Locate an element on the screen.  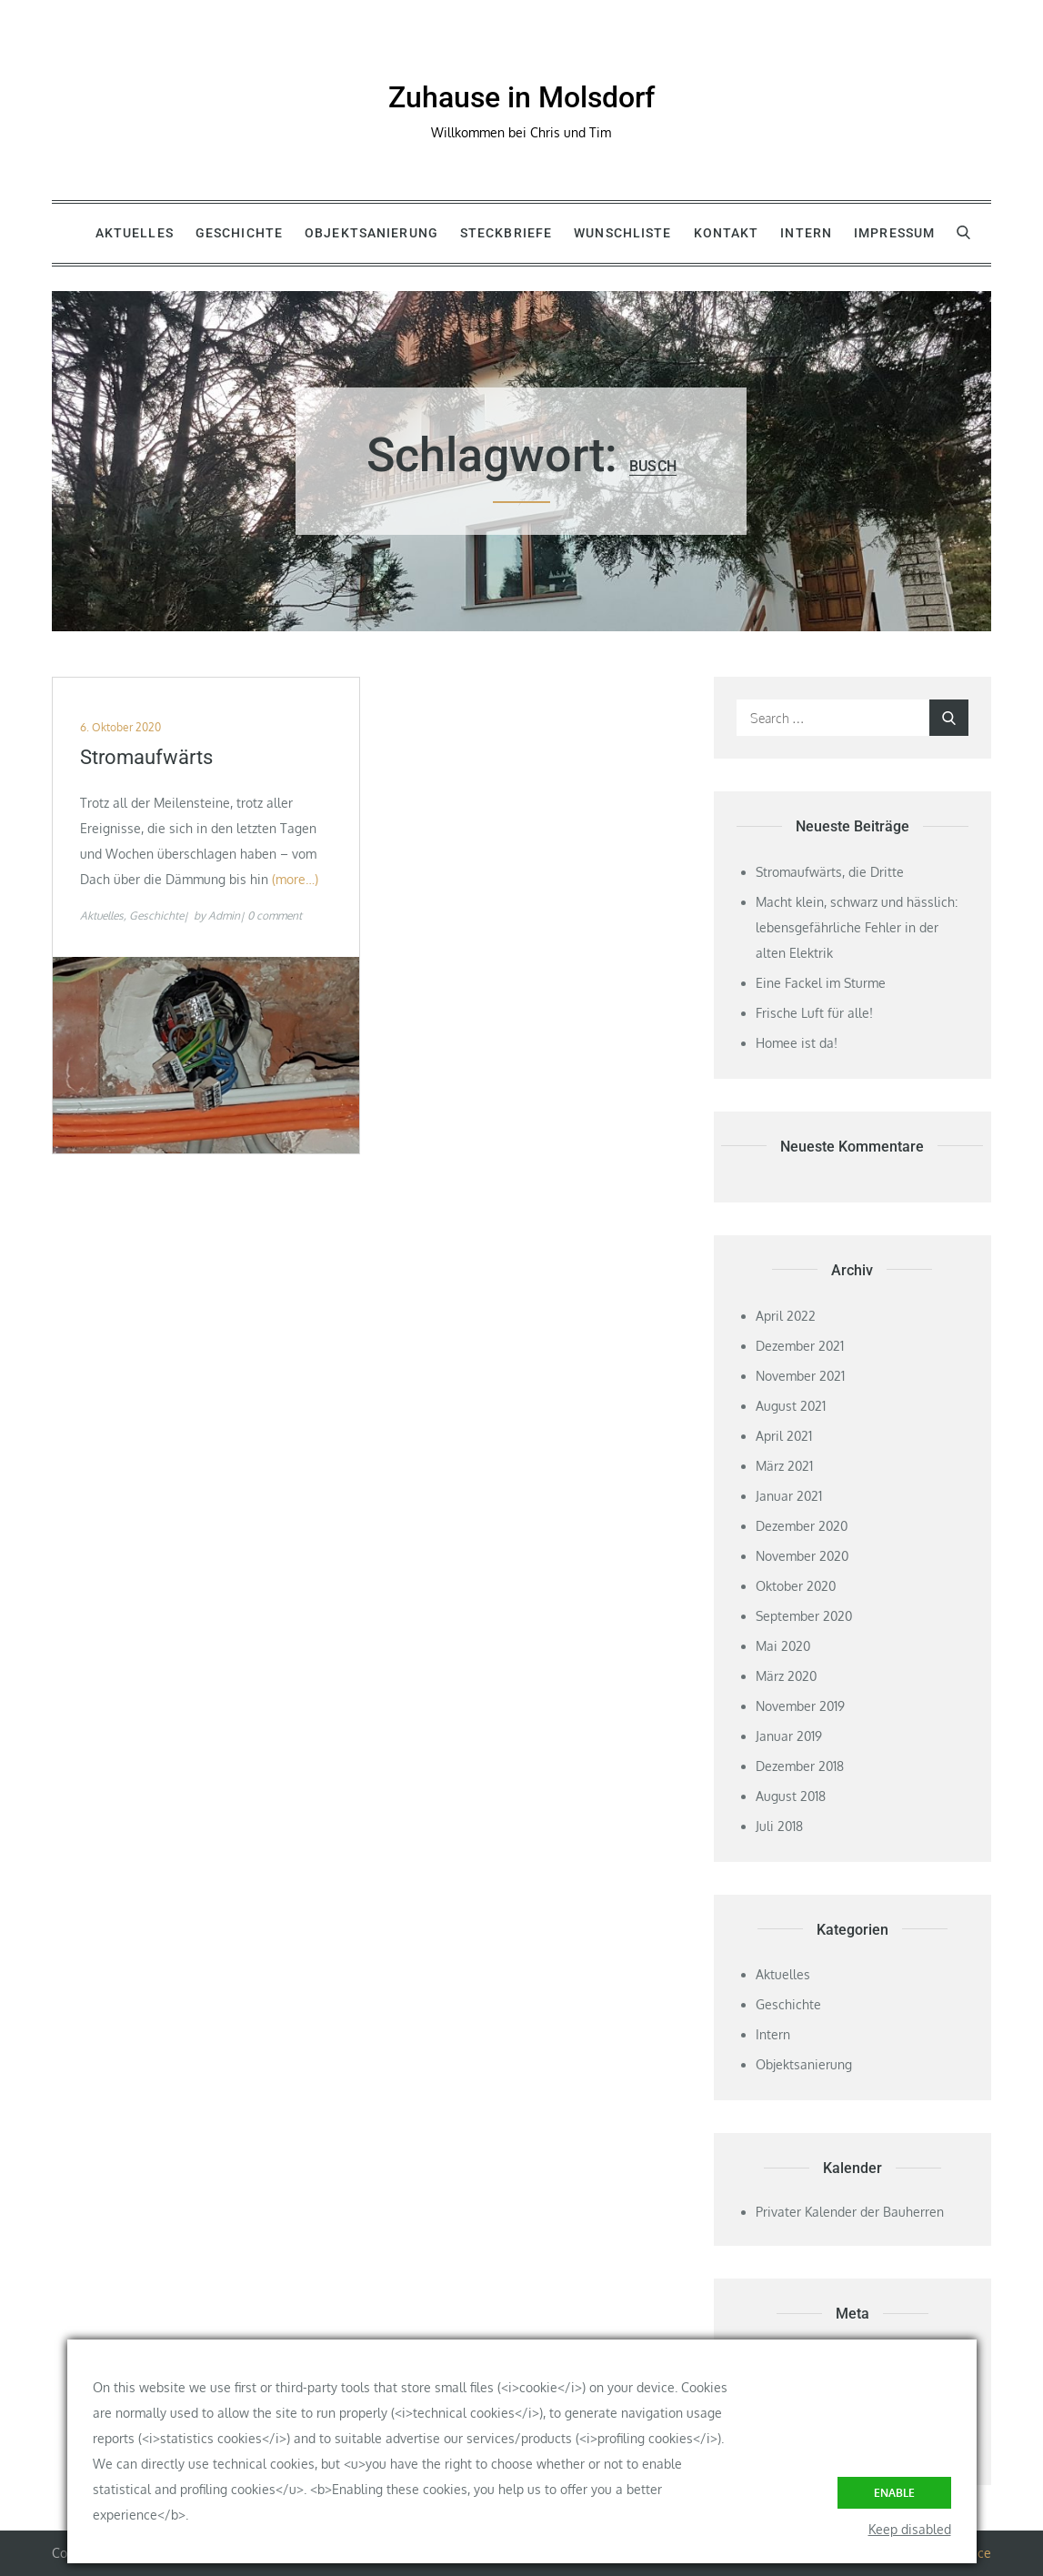
November 2020 is located at coordinates (802, 1556).